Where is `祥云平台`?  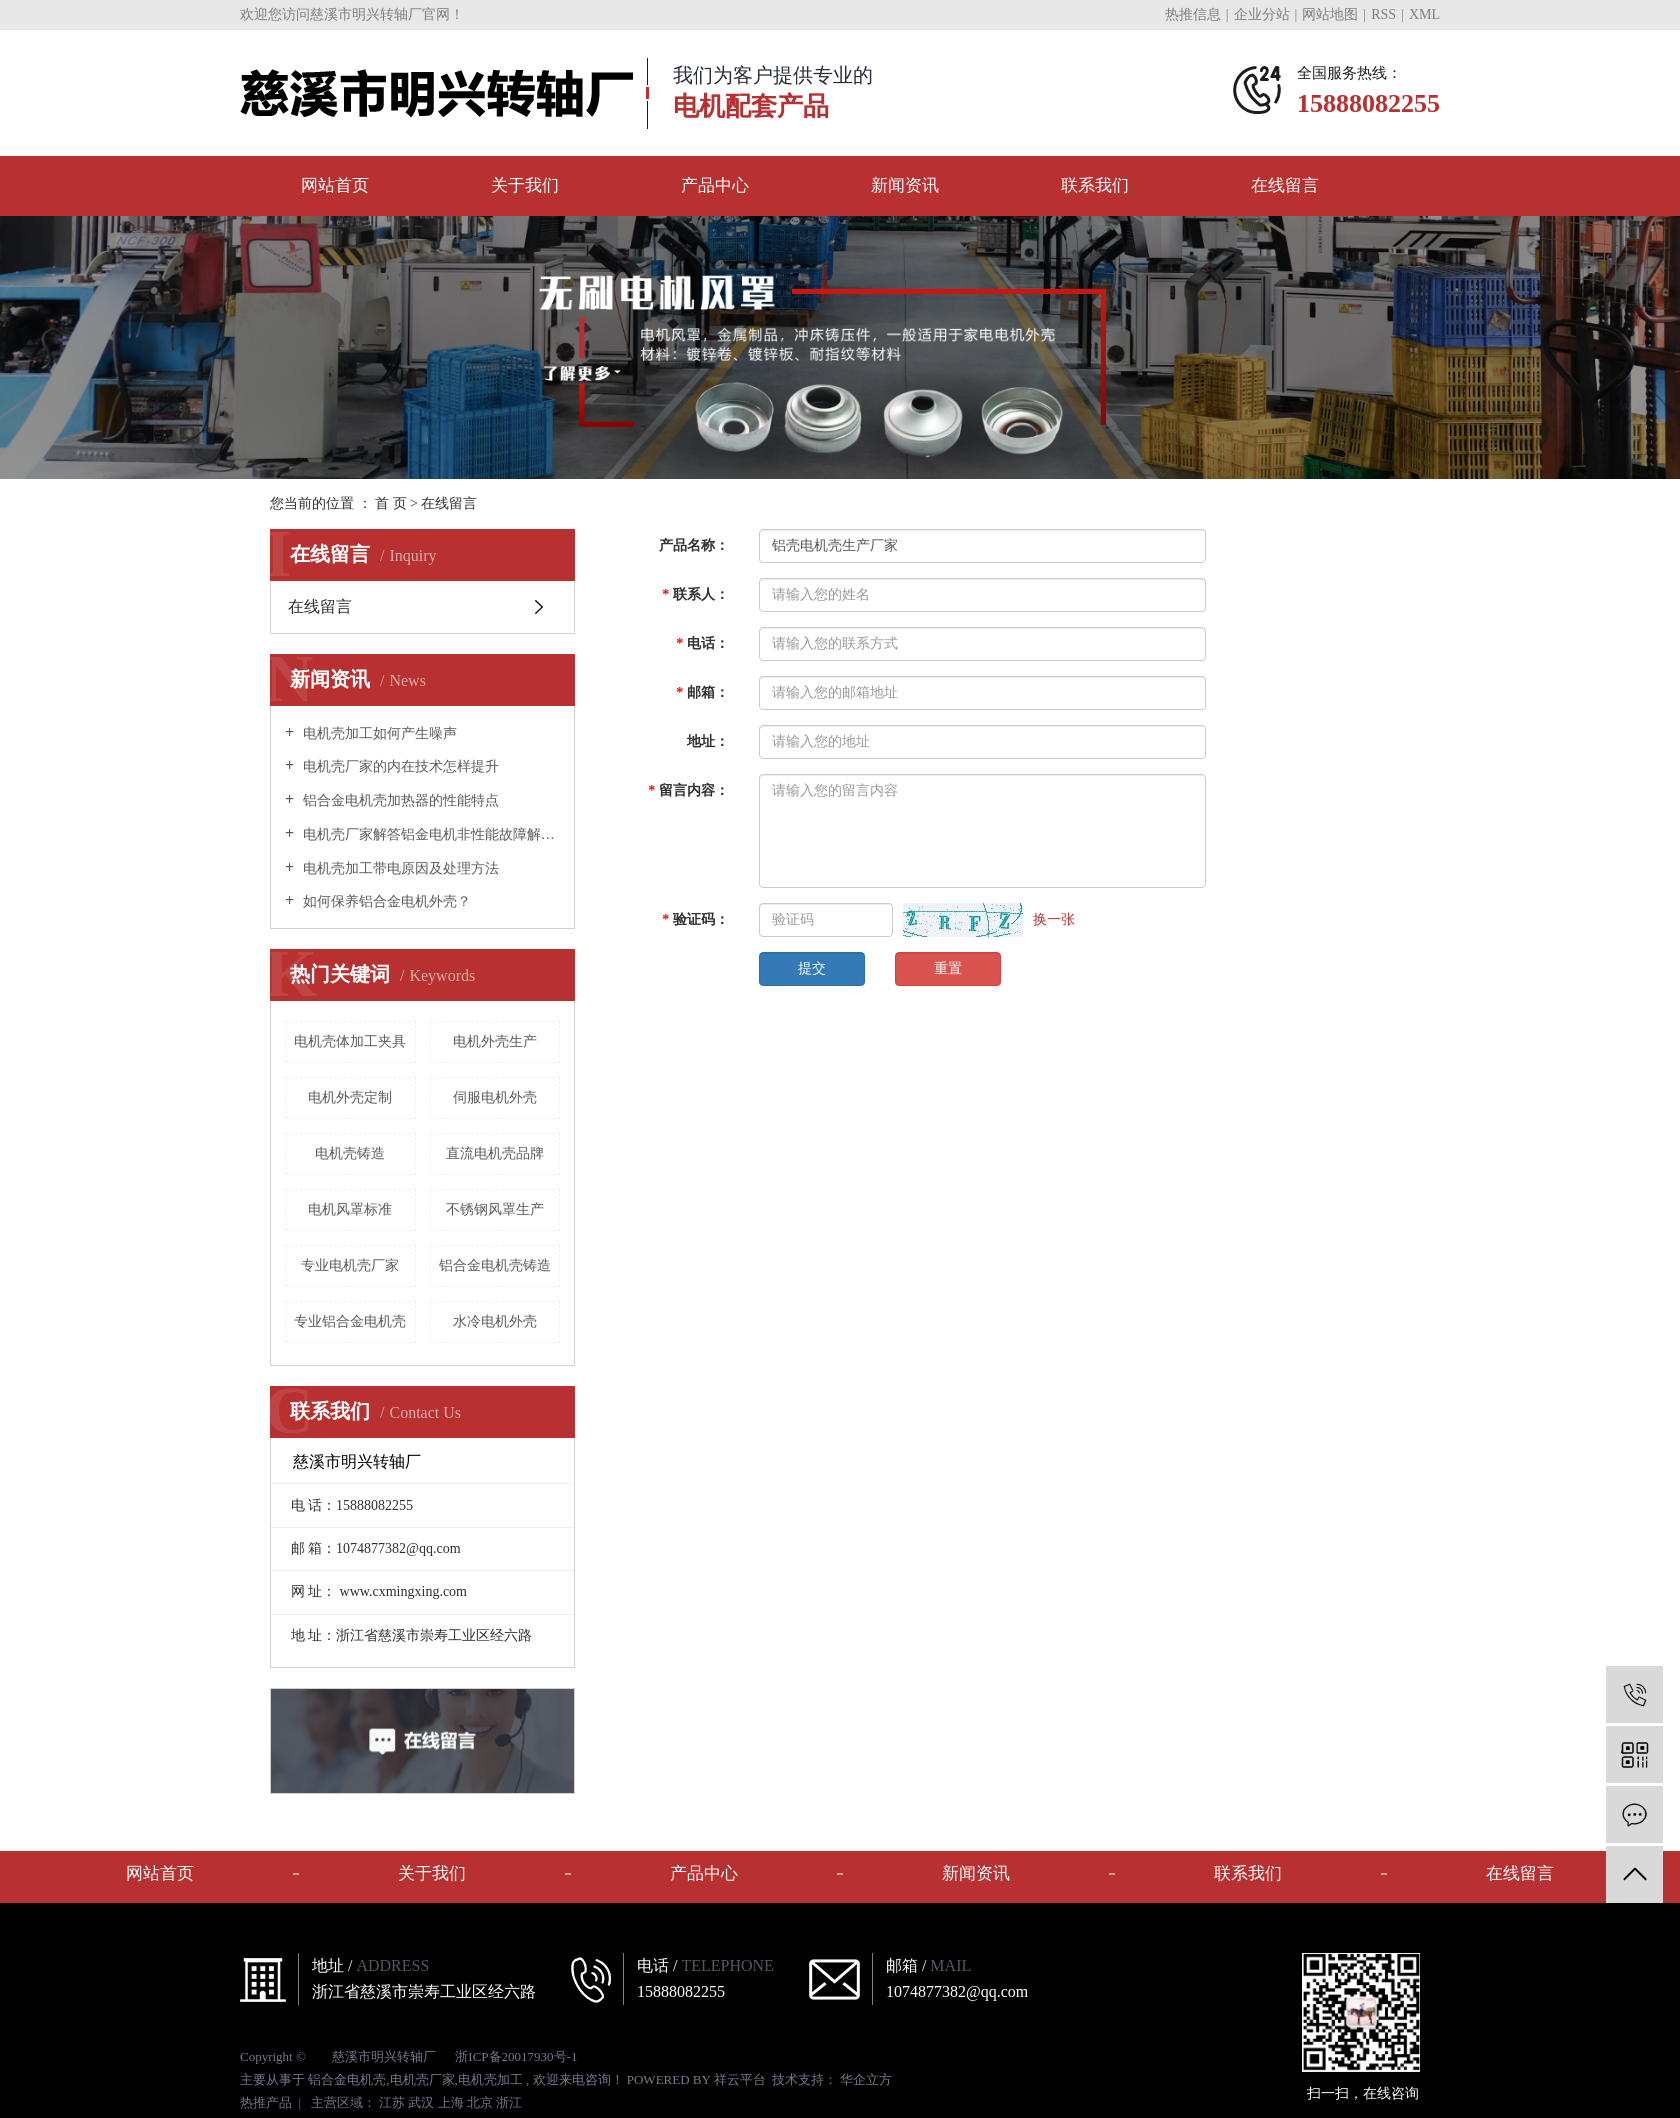 祥云平台 is located at coordinates (740, 2079).